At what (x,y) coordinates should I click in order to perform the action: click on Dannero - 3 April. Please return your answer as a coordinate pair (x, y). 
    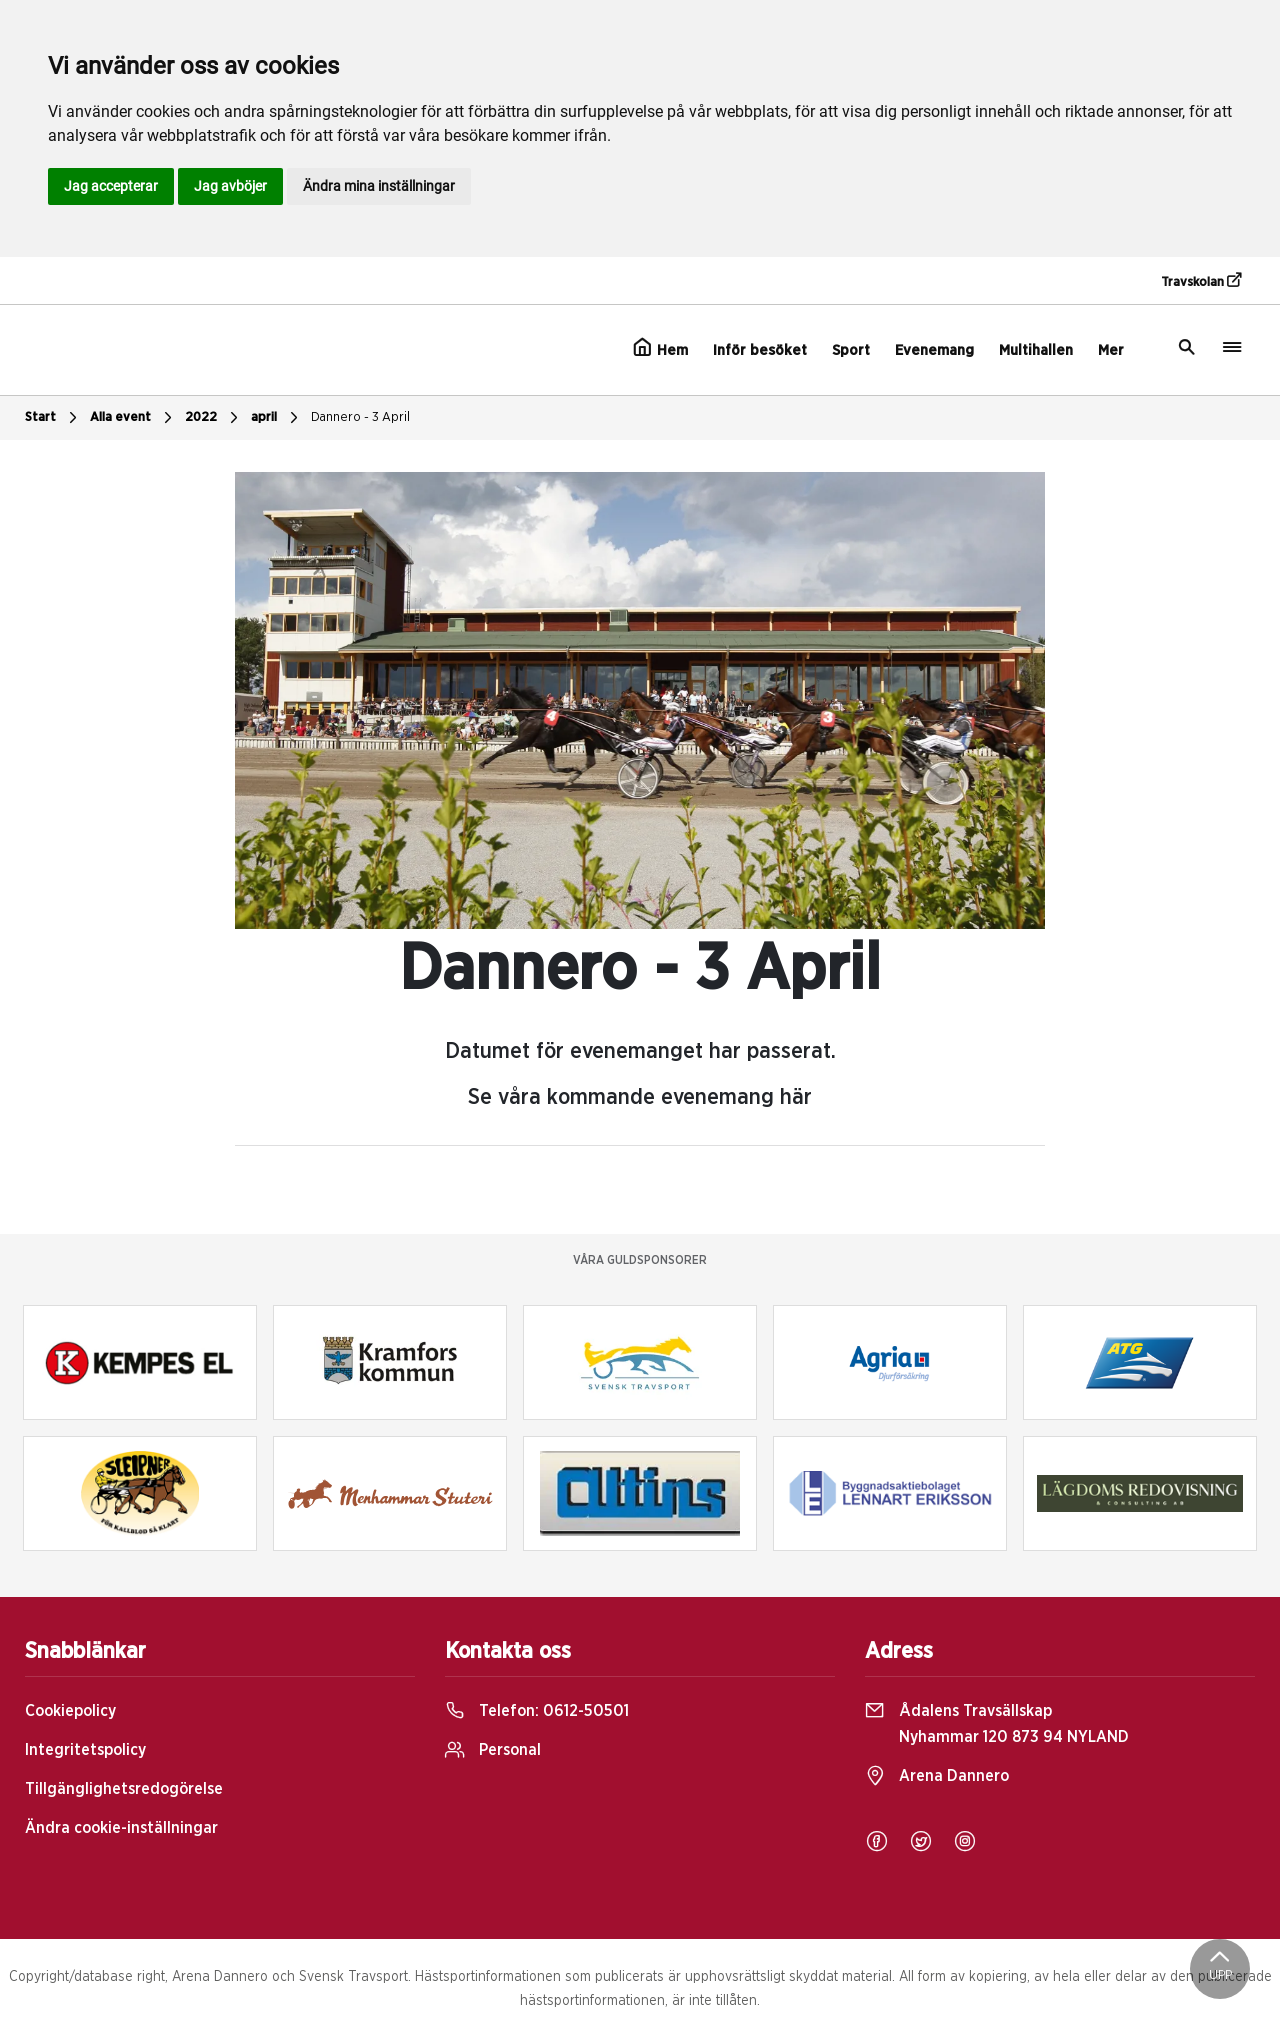
    Looking at the image, I should click on (360, 417).